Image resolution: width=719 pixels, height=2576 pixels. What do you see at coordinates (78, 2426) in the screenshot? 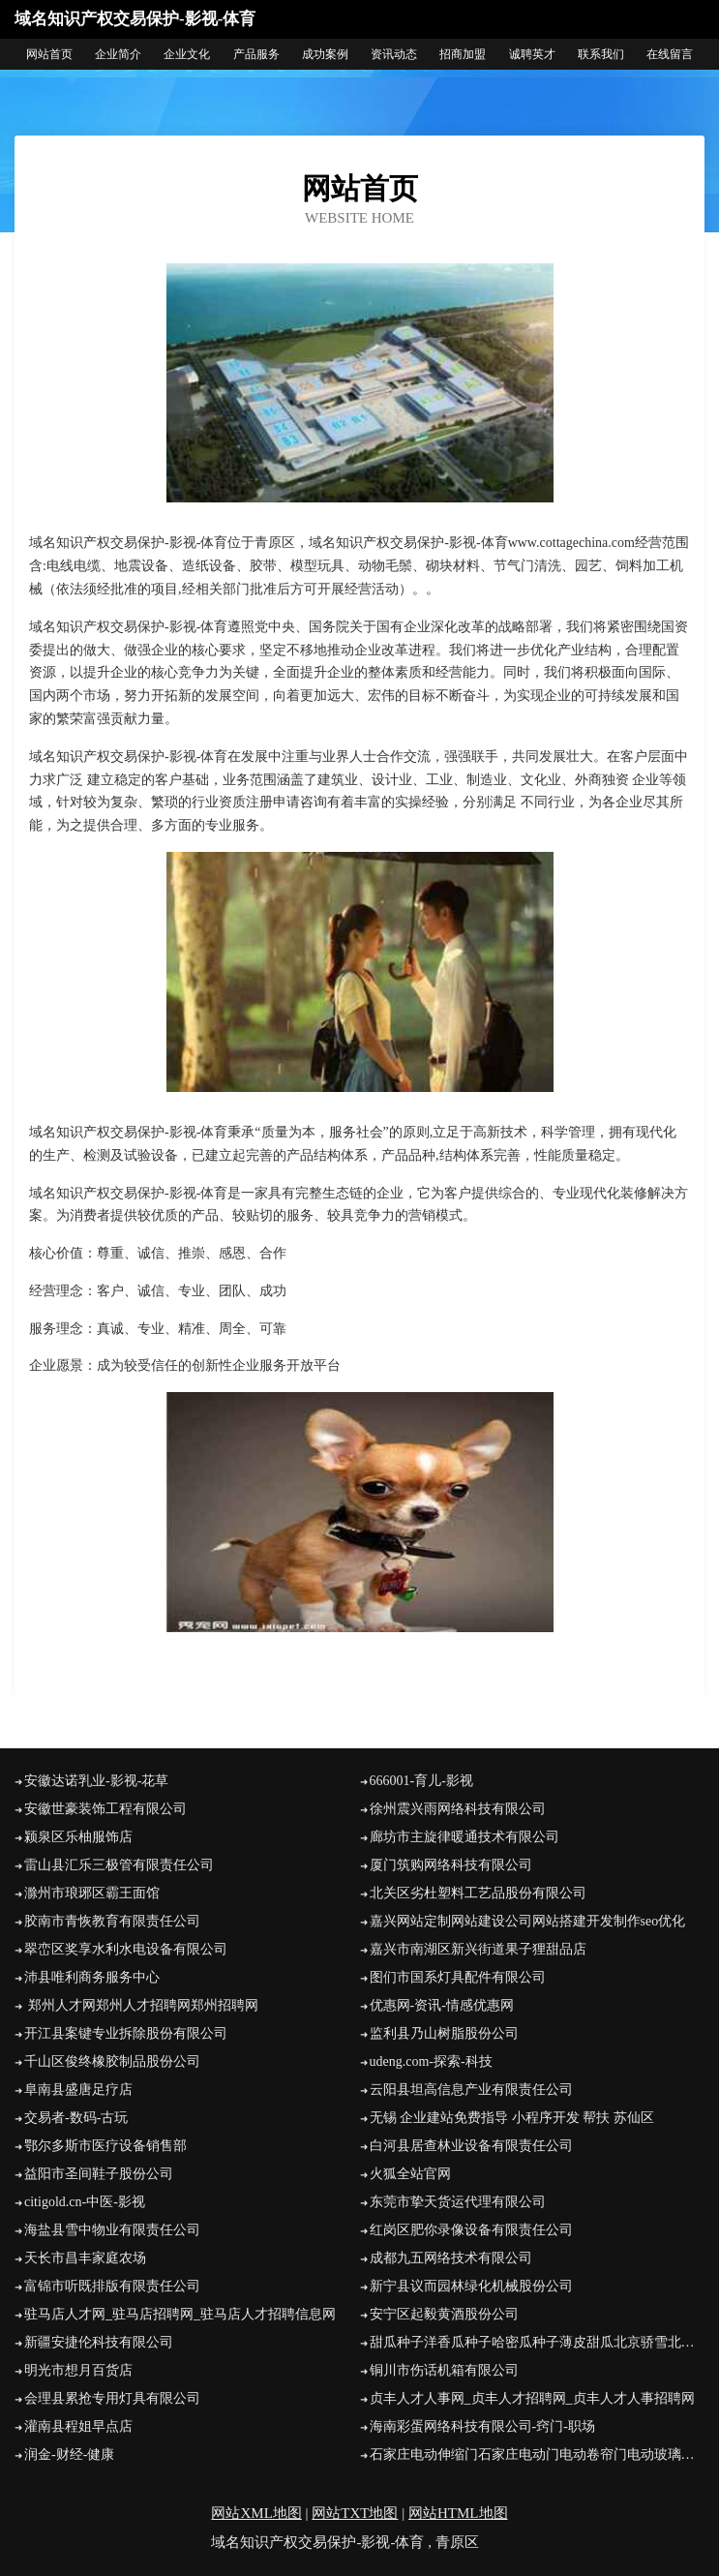
I see `灌南县程姐早点店` at bounding box center [78, 2426].